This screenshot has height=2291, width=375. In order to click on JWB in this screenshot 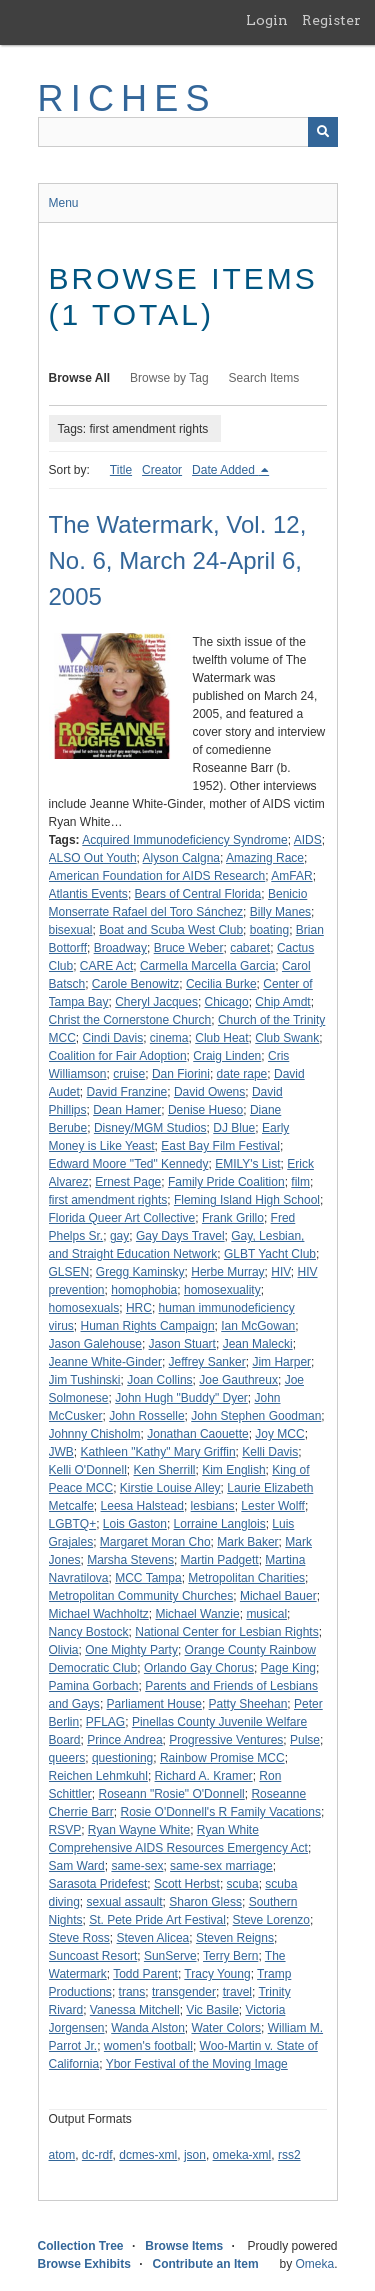, I will do `click(61, 1452)`.